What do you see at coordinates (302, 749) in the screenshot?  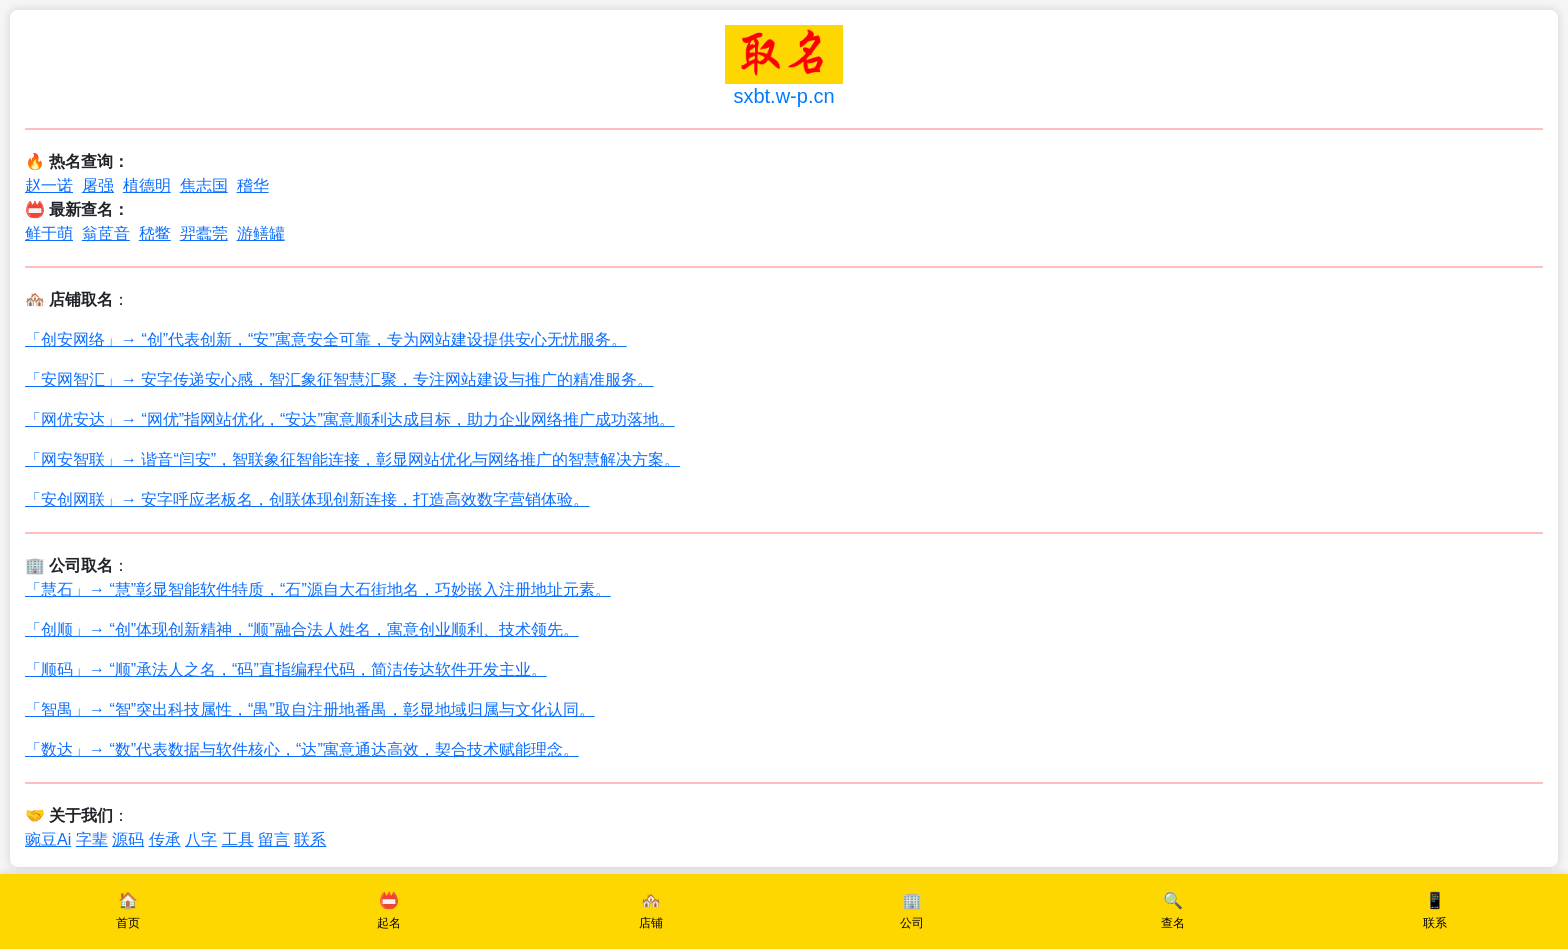 I see `「数达」→ “数”代表数据与软件核心，“达”寓意通达高效，契合技术赋能理念。` at bounding box center [302, 749].